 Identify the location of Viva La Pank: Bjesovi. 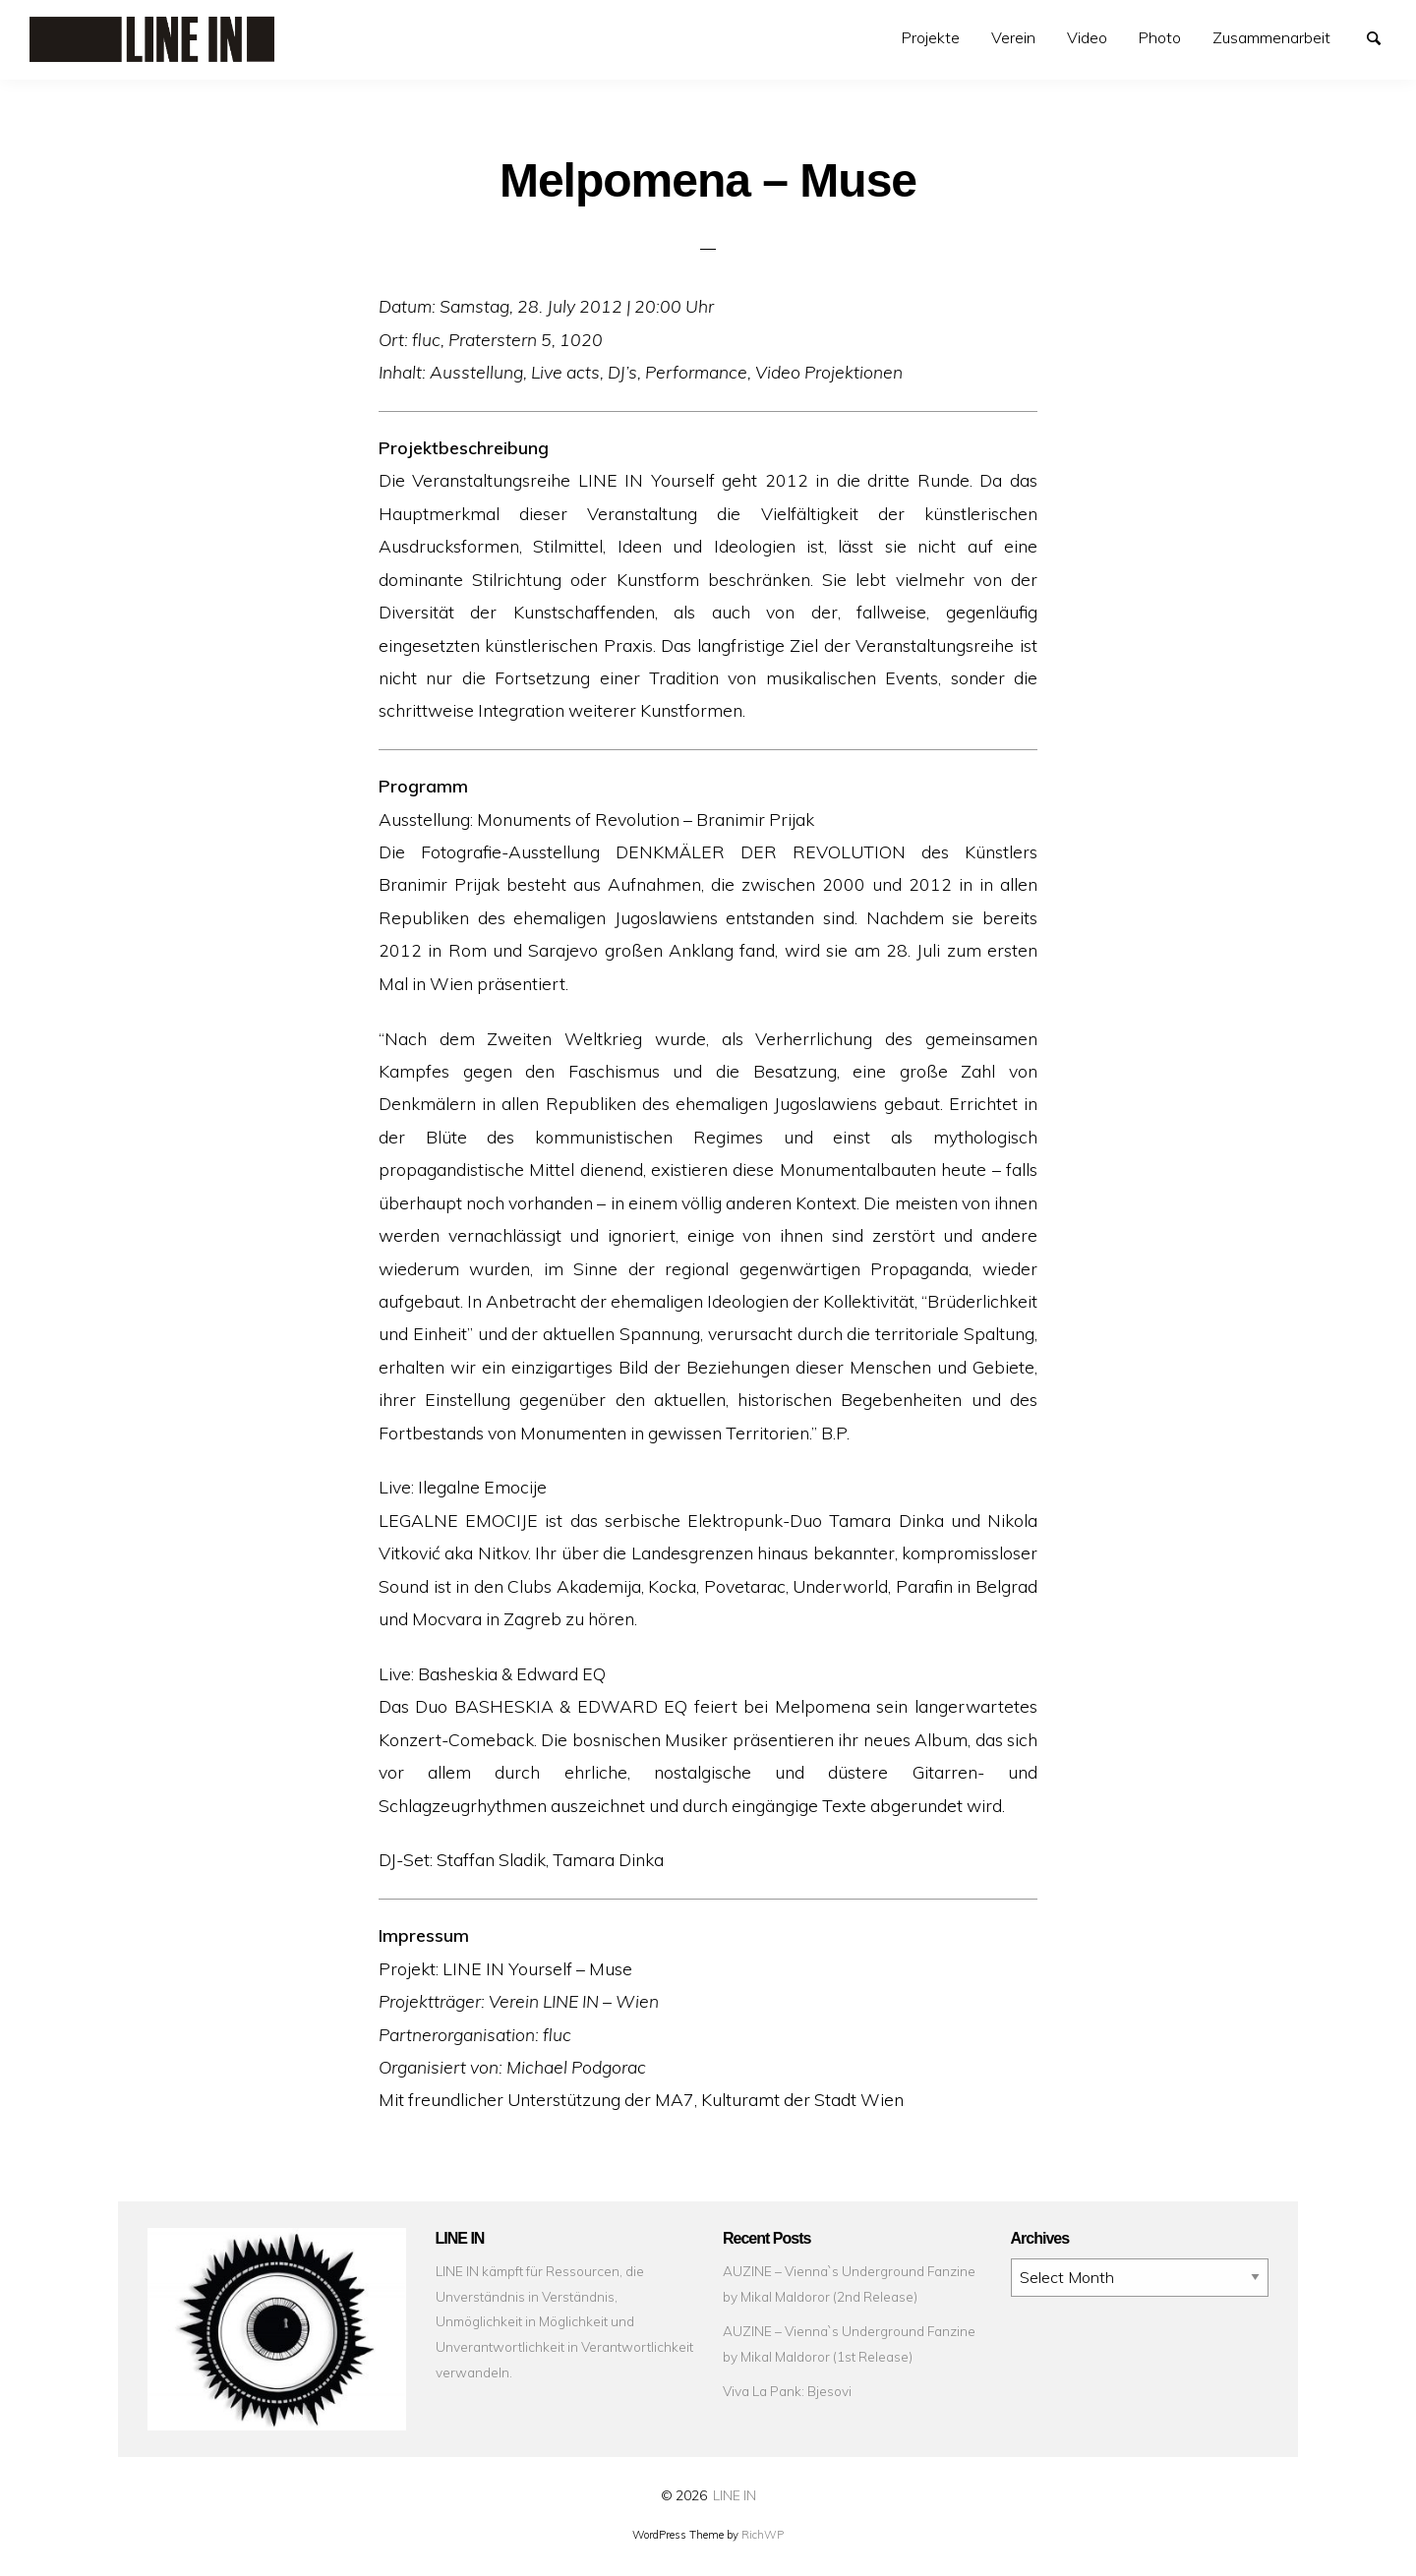
(787, 2390).